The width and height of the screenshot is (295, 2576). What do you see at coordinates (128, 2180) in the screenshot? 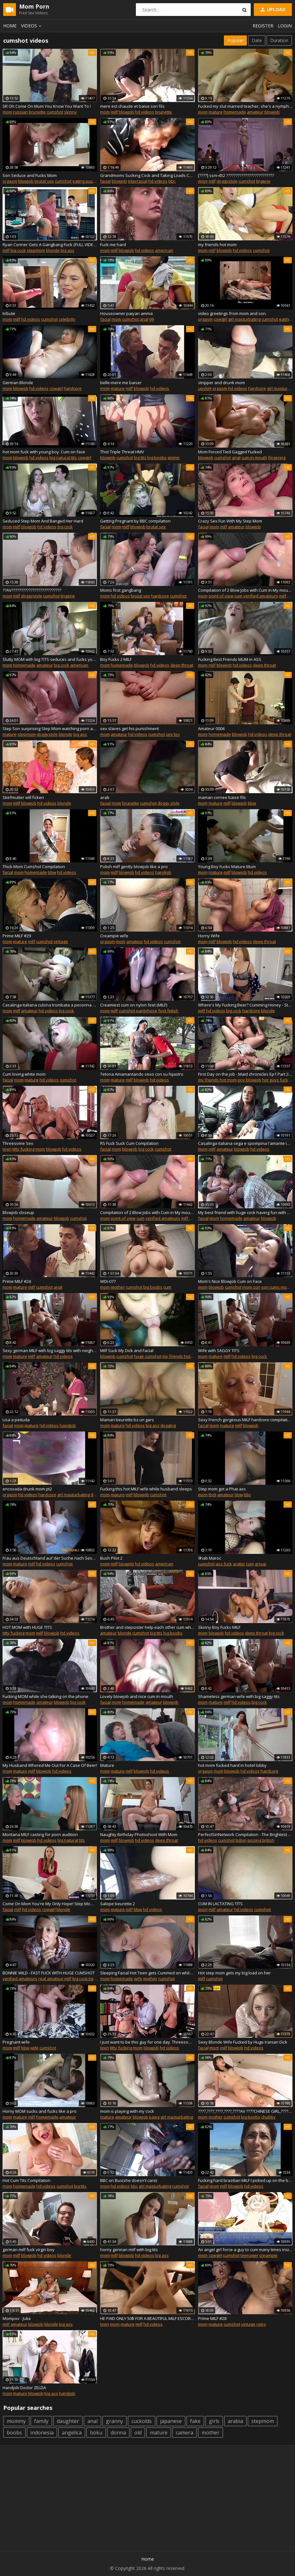
I see `BBC on Bus(she doesn't care)` at bounding box center [128, 2180].